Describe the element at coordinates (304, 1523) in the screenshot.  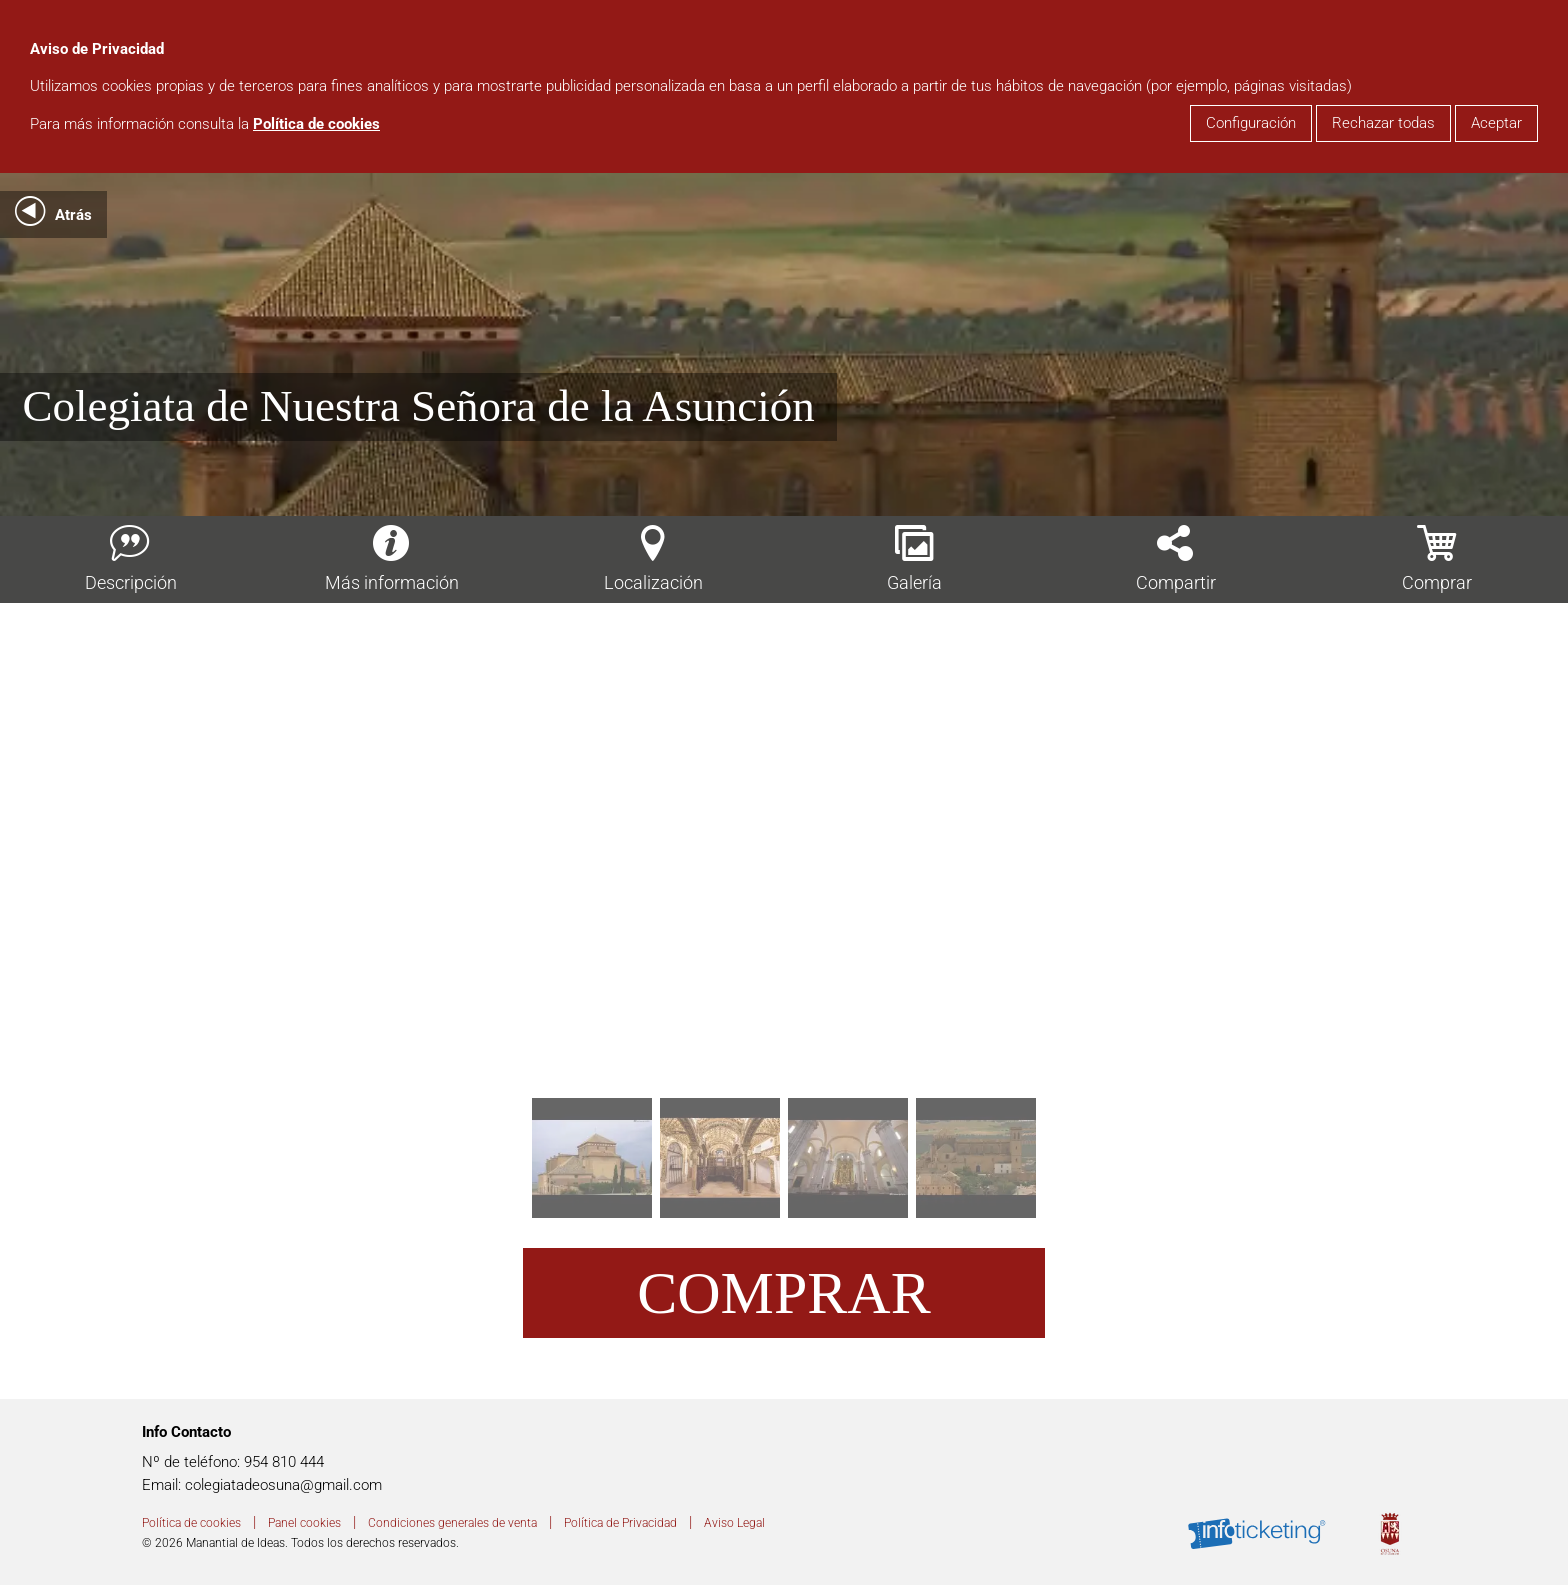
I see `Panel cookies` at that location.